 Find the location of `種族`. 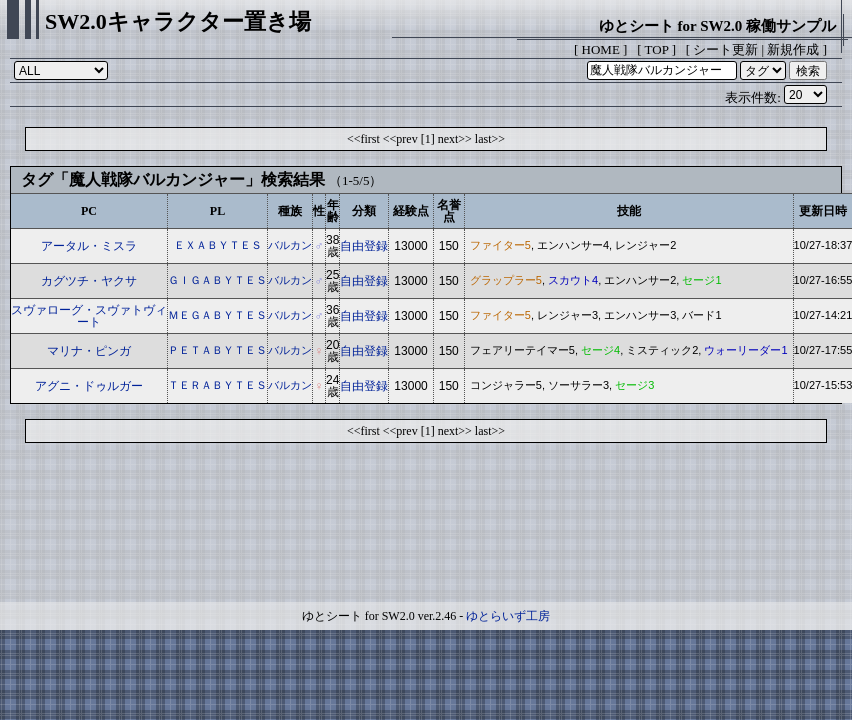

種族 is located at coordinates (290, 211).